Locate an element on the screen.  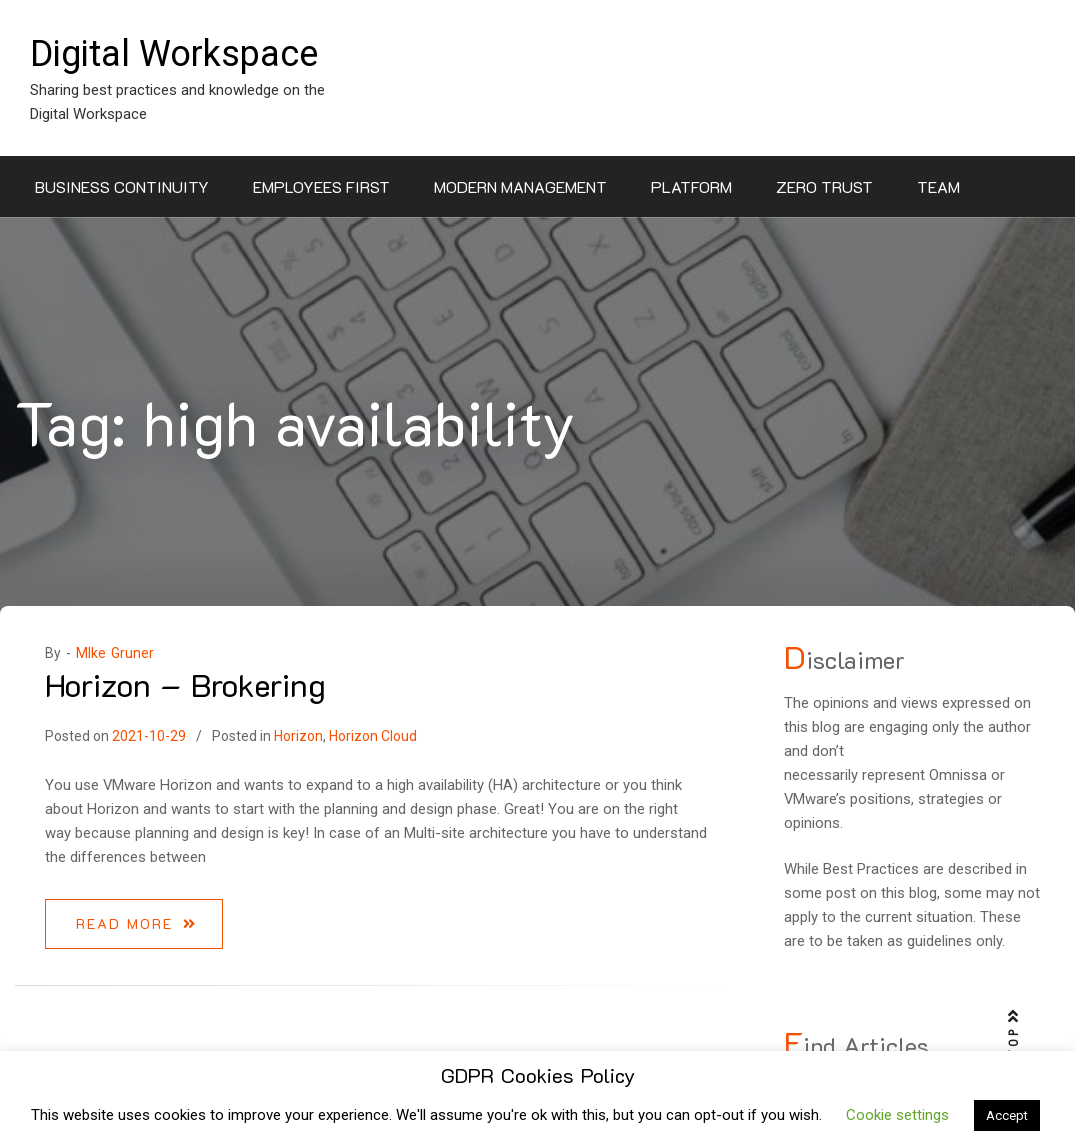
Digital Workspace is located at coordinates (174, 54).